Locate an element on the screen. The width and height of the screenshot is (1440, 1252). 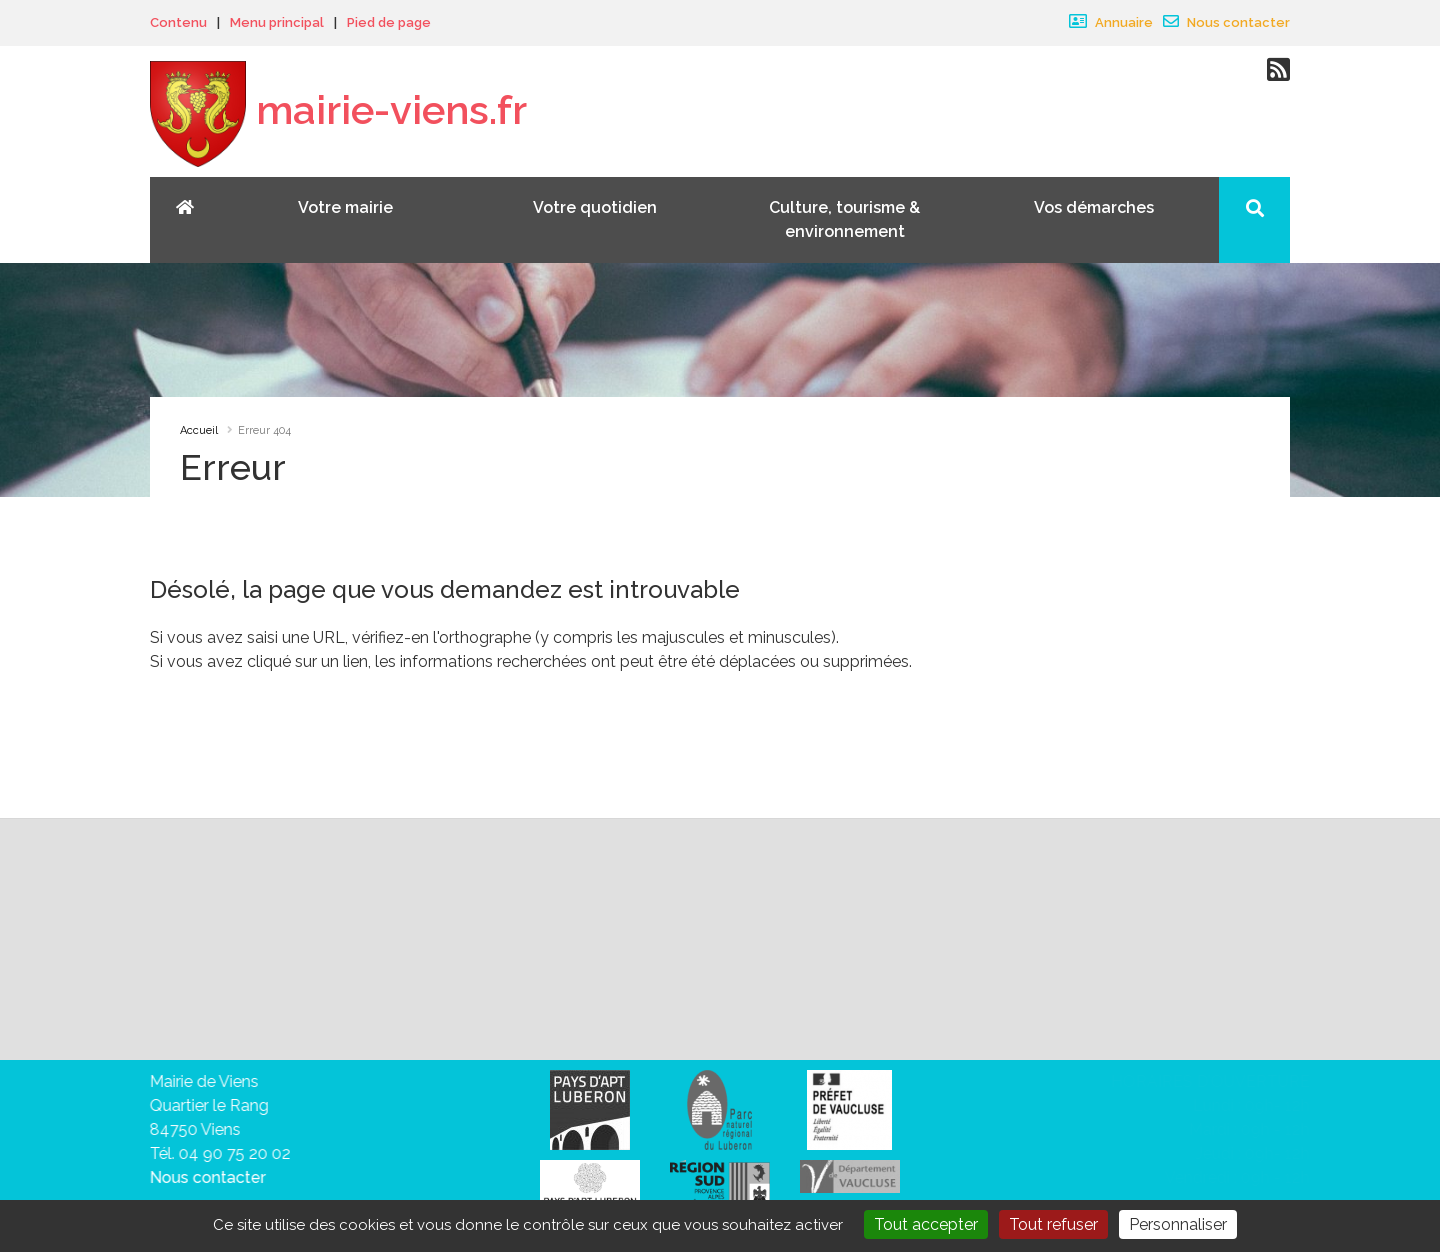
Nous contacter is located at coordinates (1226, 22).